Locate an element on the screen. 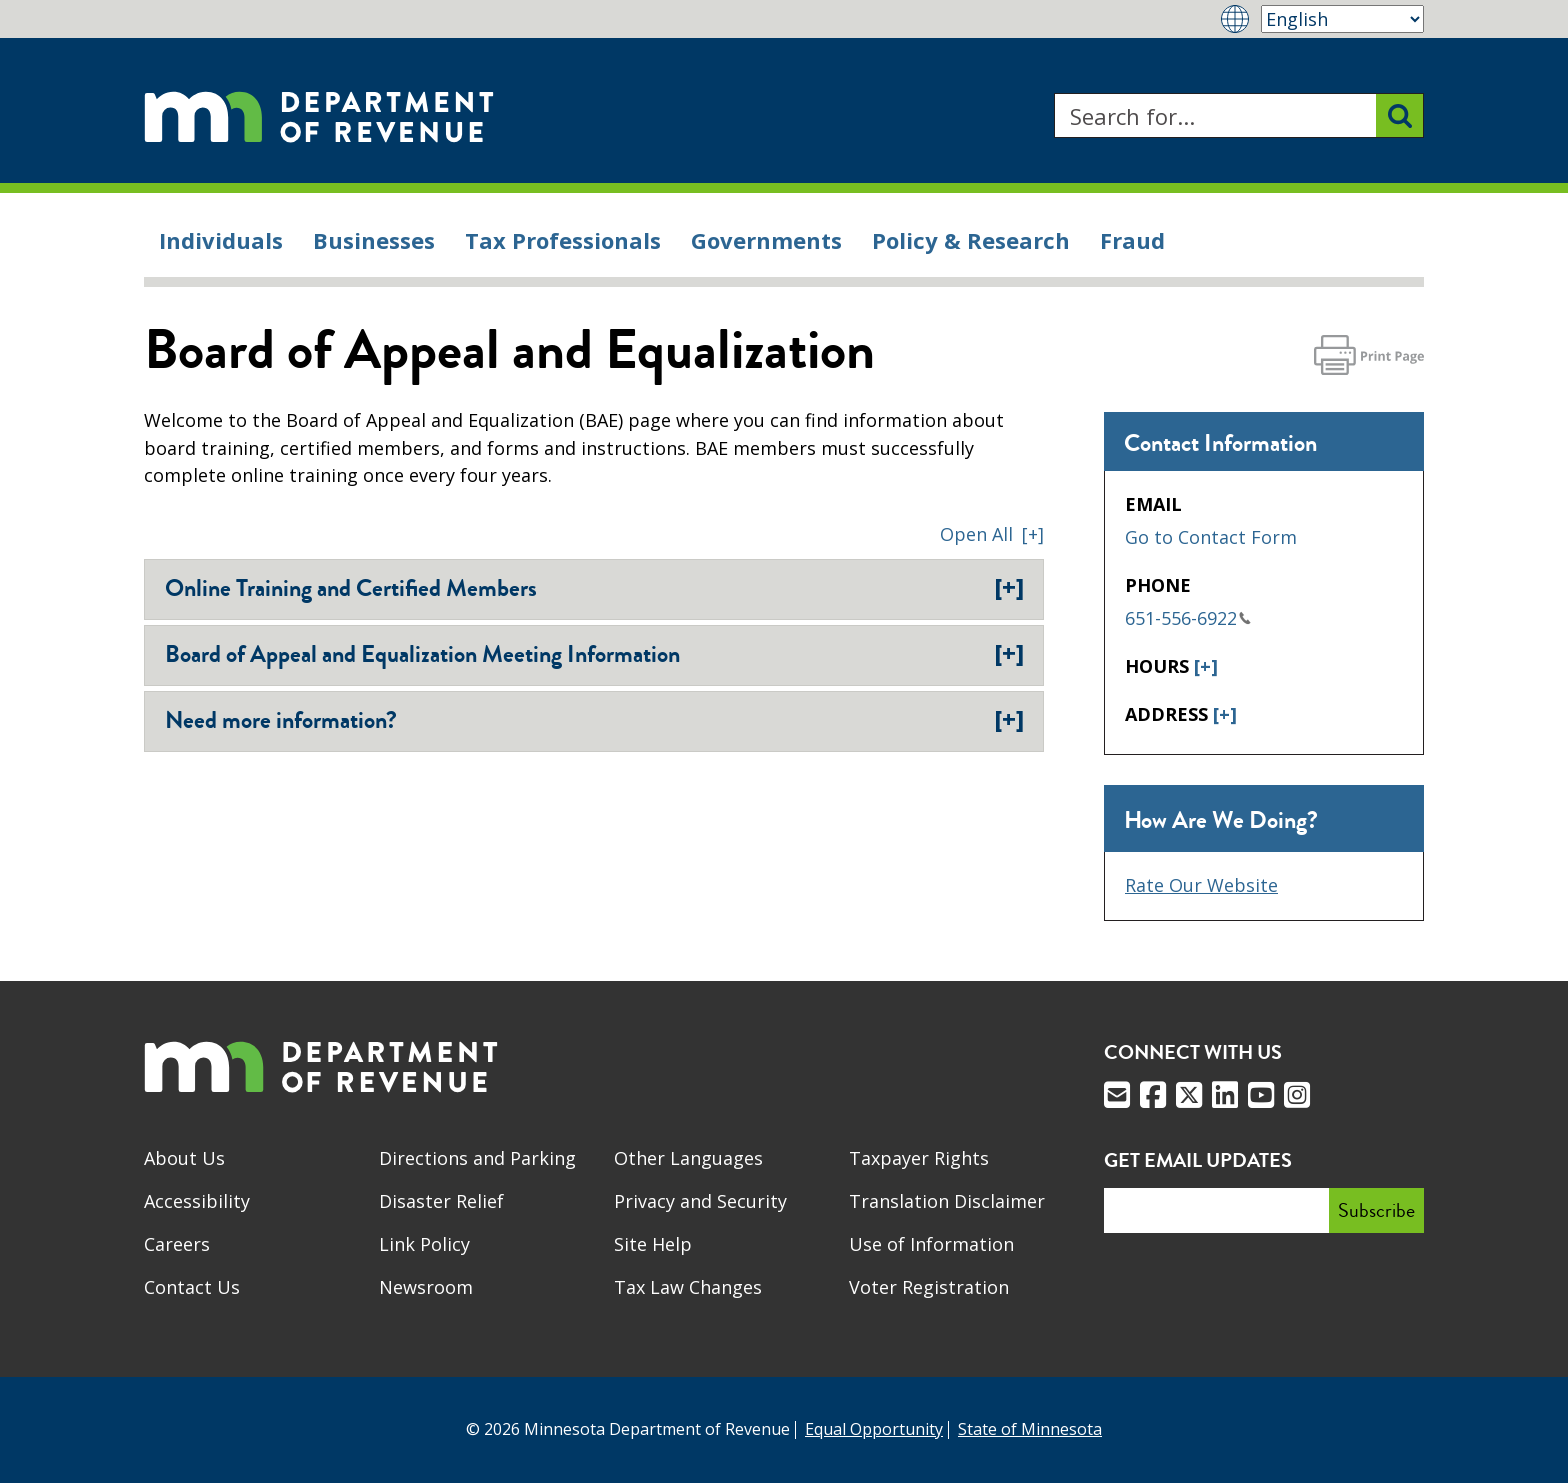  [button] is located at coordinates (992, 534).